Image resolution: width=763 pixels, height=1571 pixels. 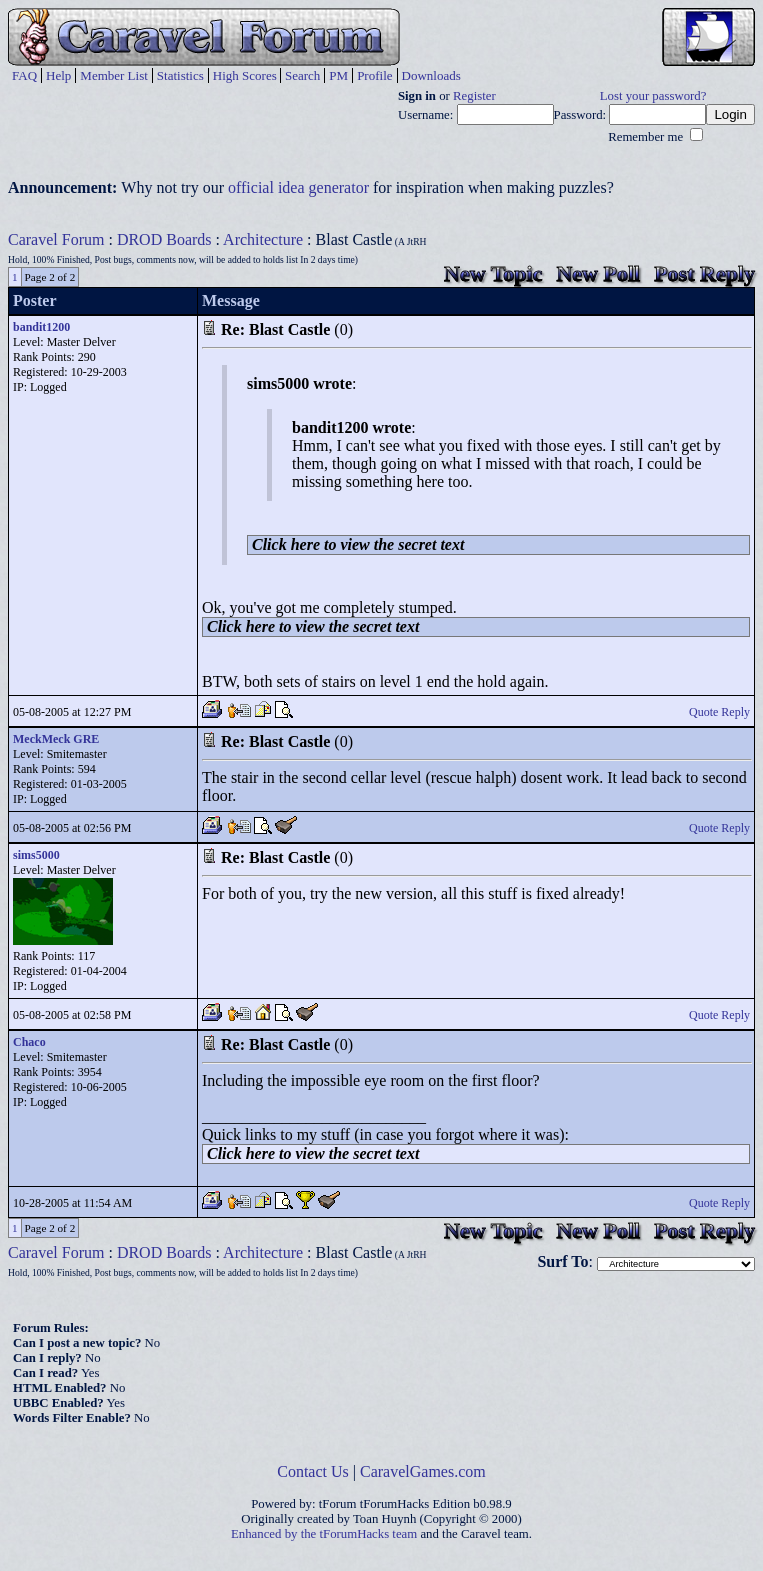 I want to click on Search, so click(x=302, y=75).